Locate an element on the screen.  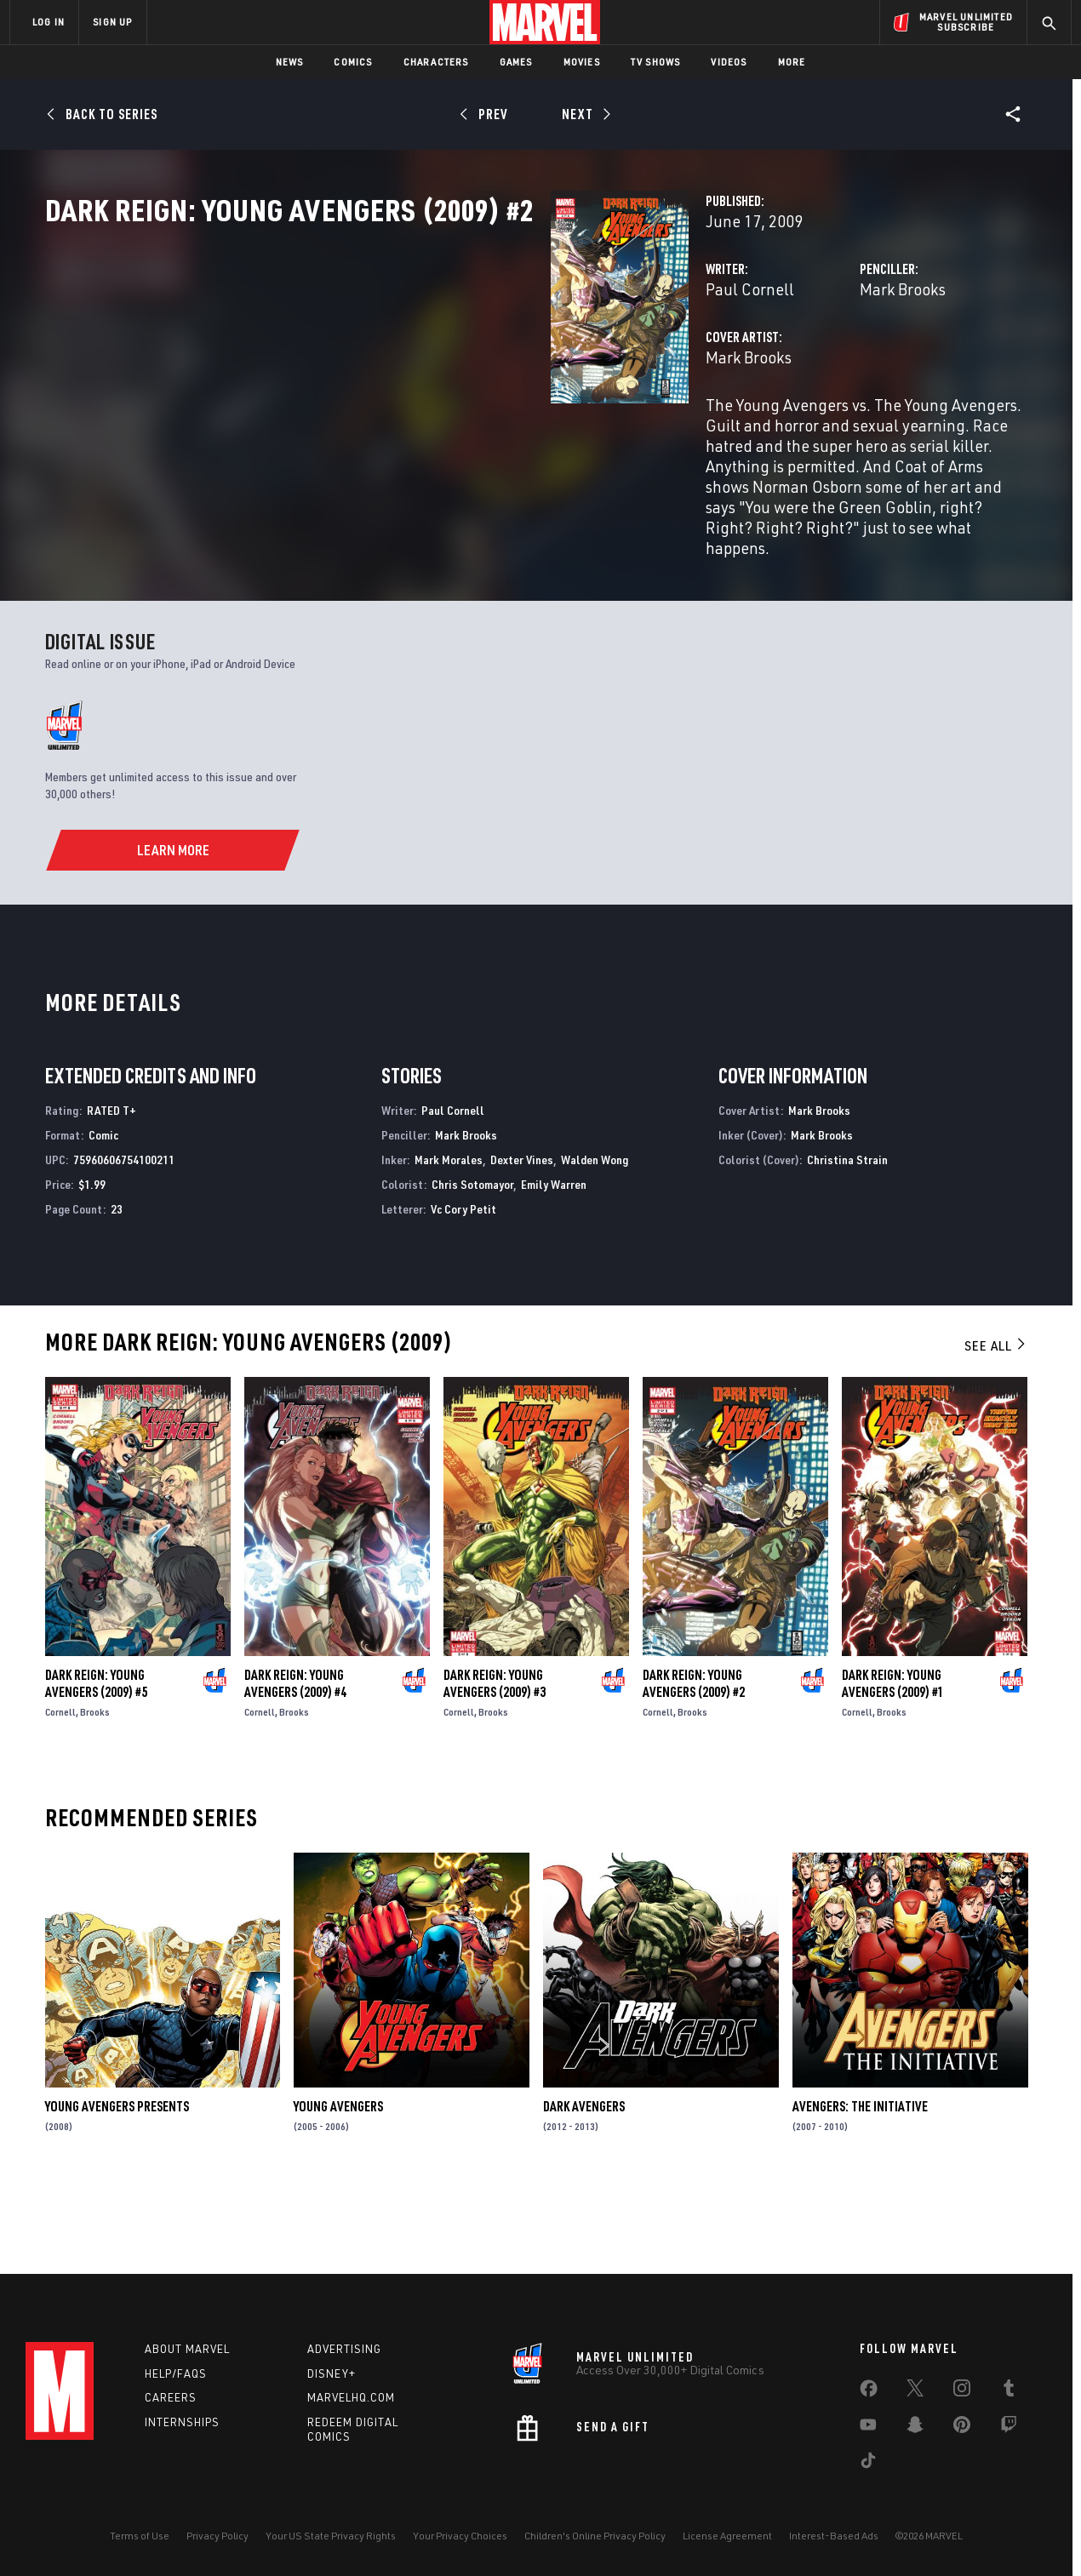
[share on Tiktok] is located at coordinates (868, 2463).